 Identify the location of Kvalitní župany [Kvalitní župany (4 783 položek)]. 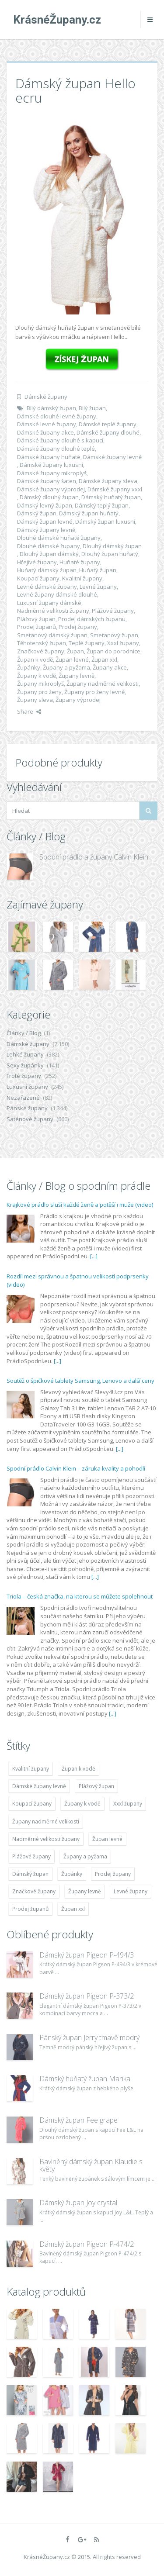
(30, 1768).